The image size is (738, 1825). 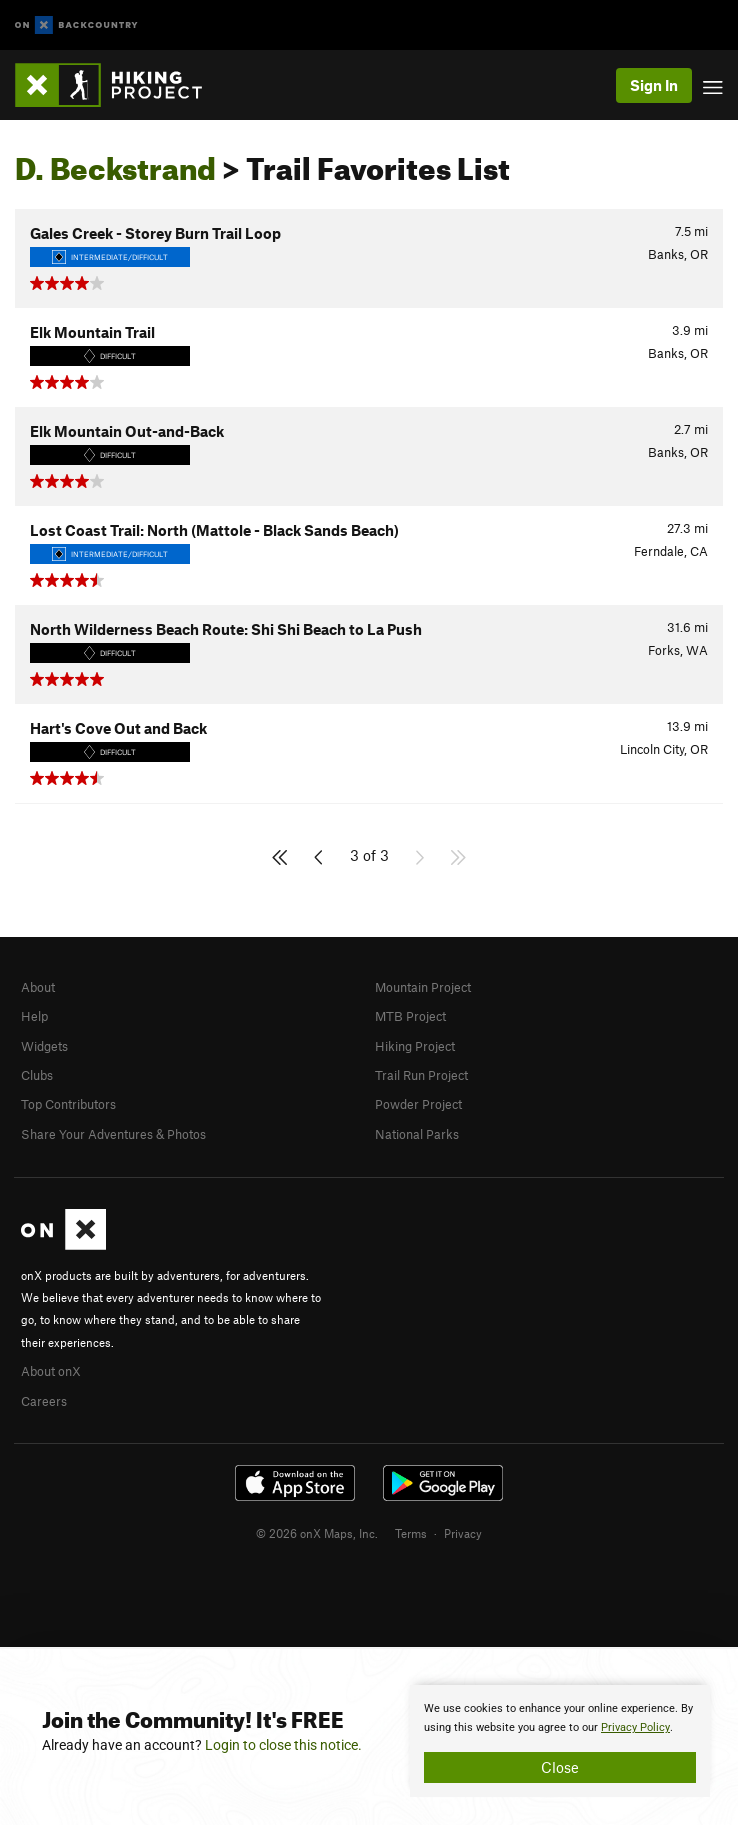 What do you see at coordinates (115, 163) in the screenshot?
I see `D. Beckstrand` at bounding box center [115, 163].